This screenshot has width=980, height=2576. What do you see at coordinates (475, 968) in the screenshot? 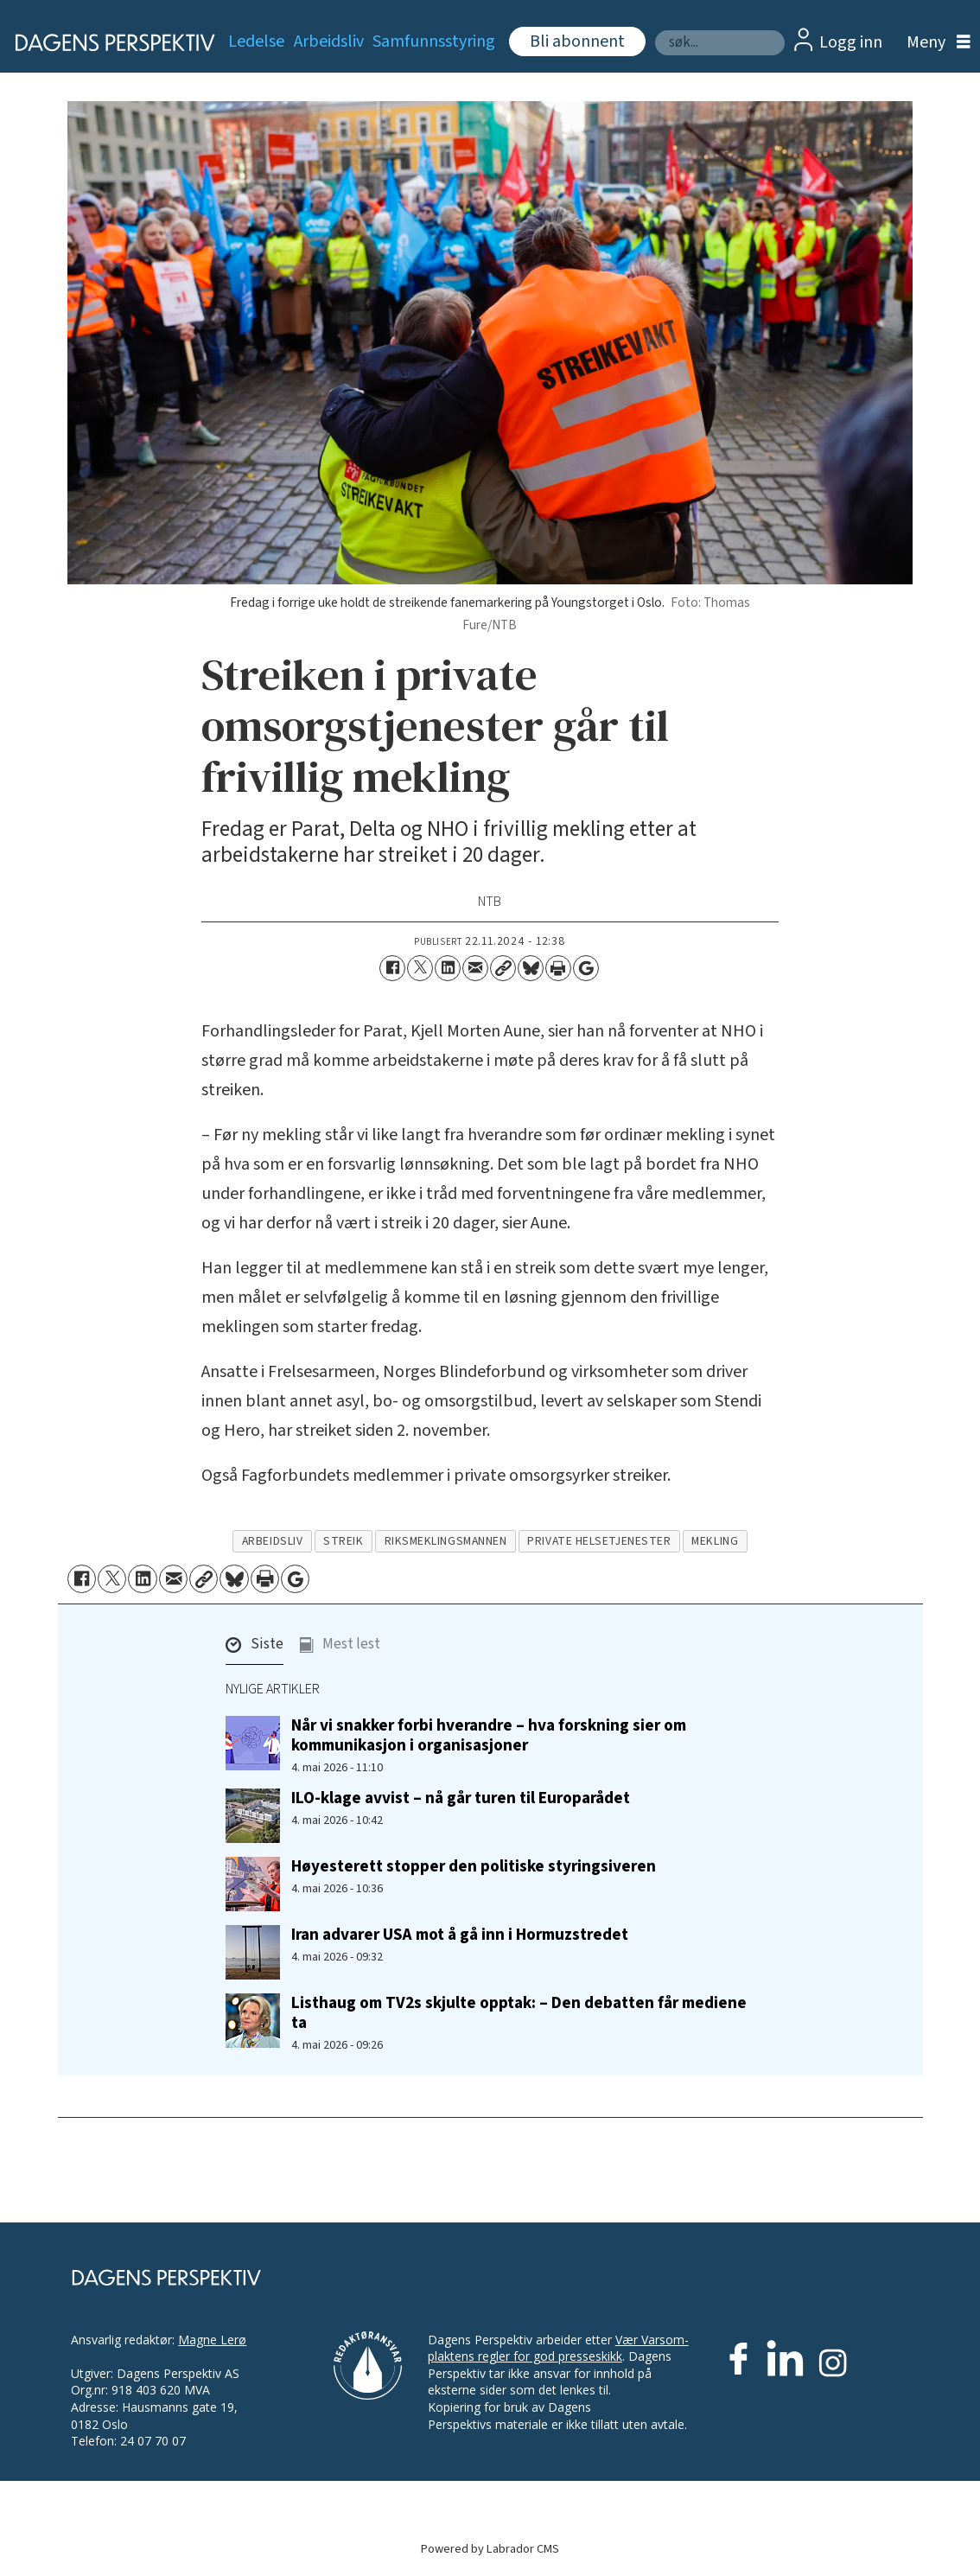
I see `[Del via e-mail]` at bounding box center [475, 968].